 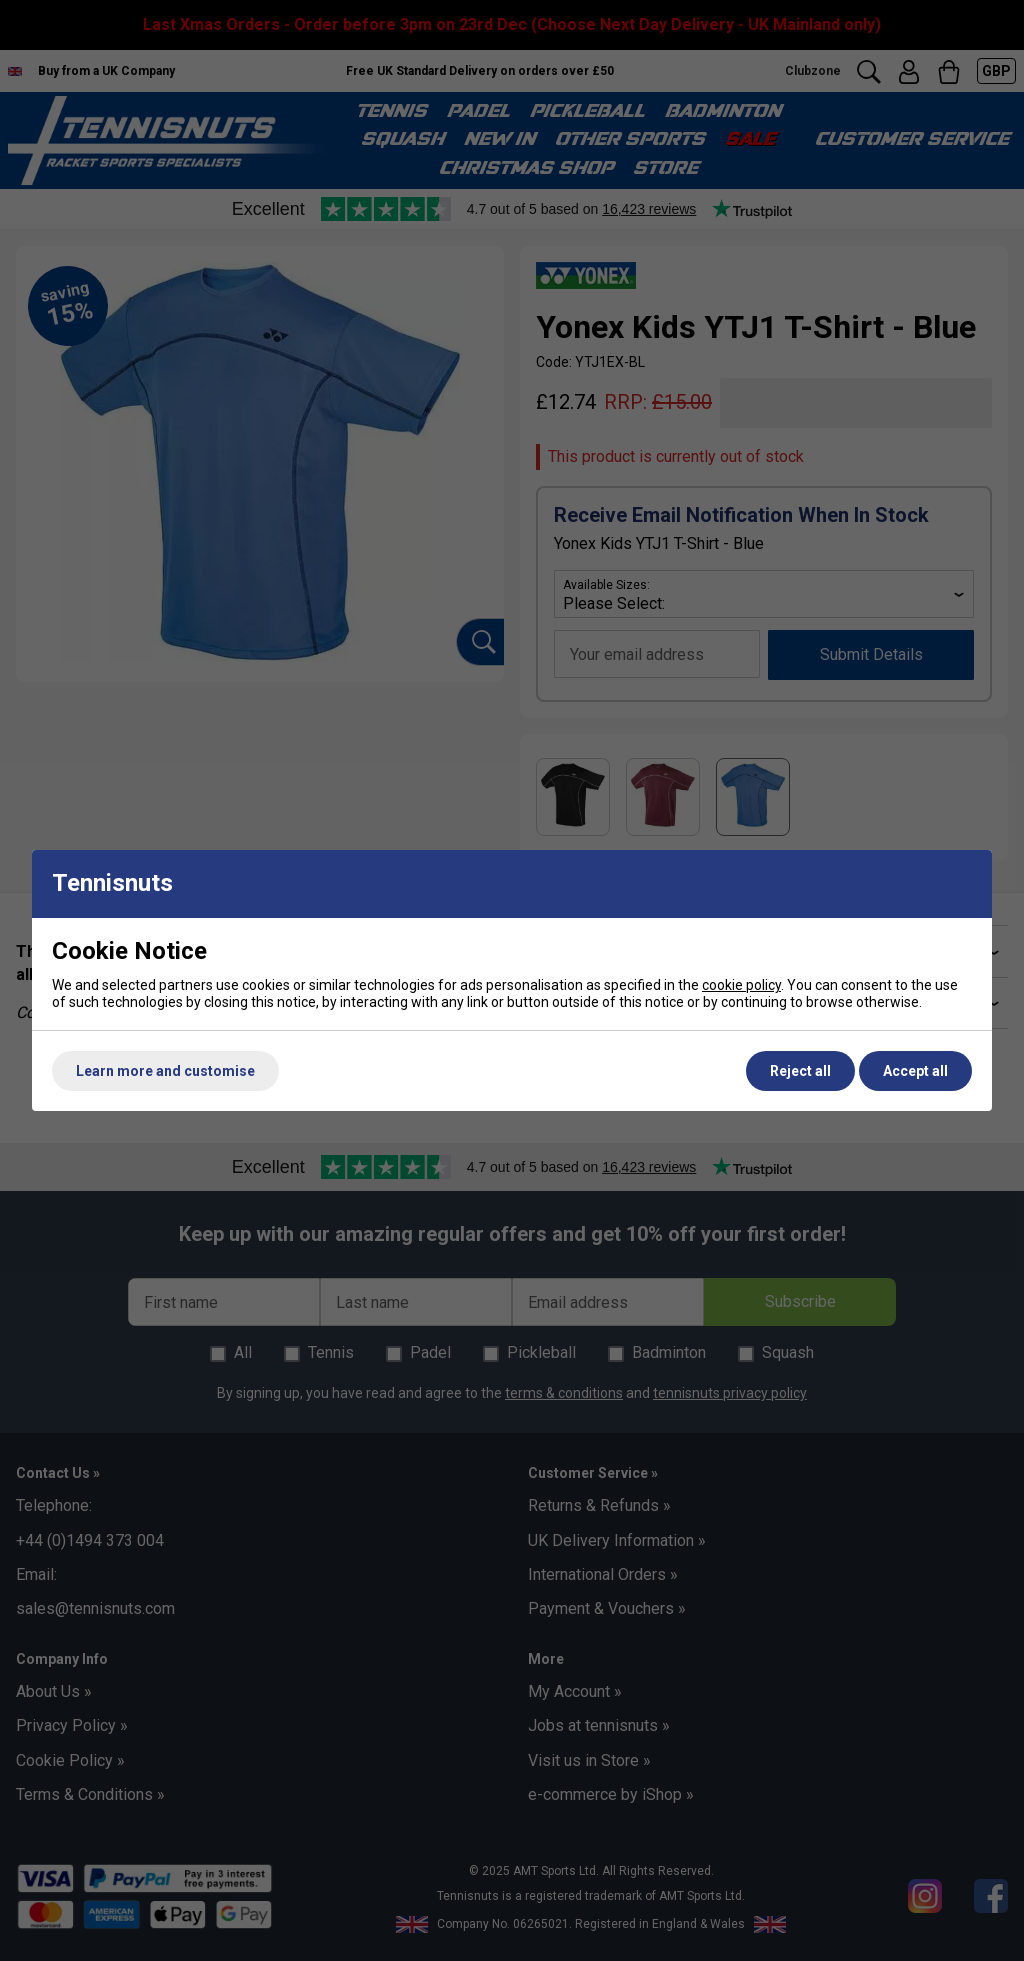 What do you see at coordinates (915, 1071) in the screenshot?
I see `Accept all` at bounding box center [915, 1071].